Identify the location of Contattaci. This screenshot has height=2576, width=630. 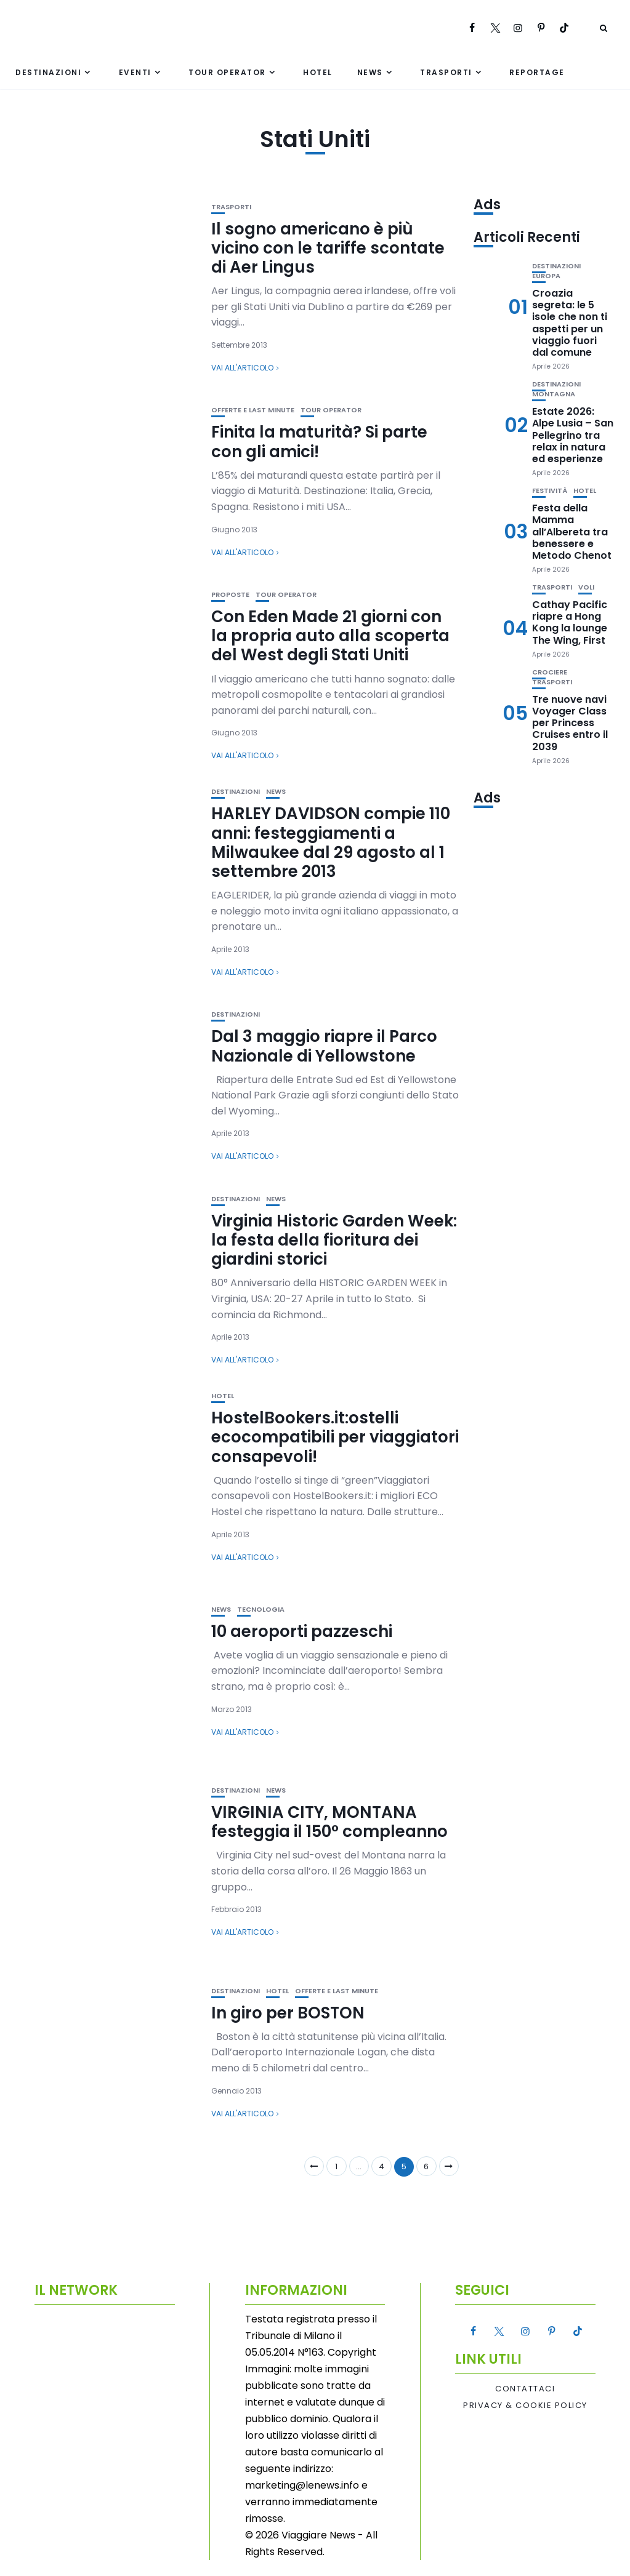
(525, 2389).